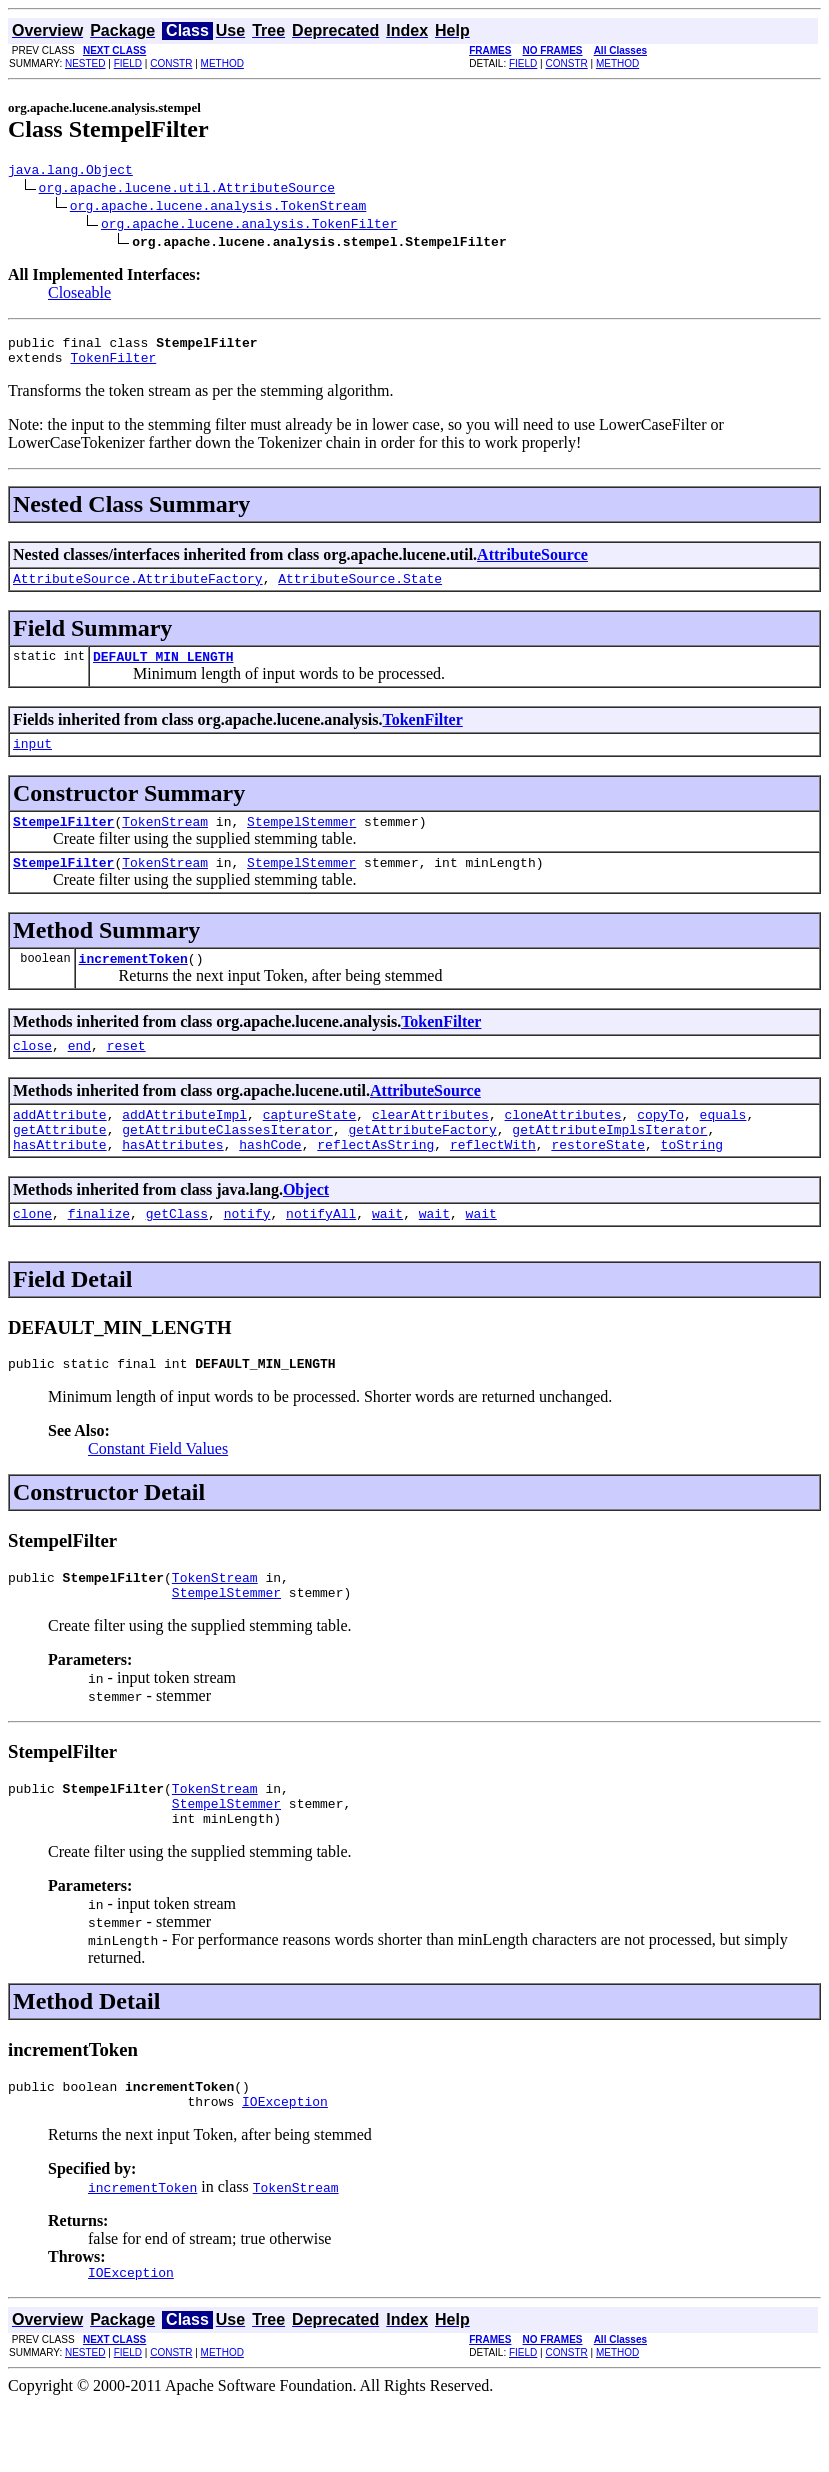  I want to click on captureState, so click(310, 1147).